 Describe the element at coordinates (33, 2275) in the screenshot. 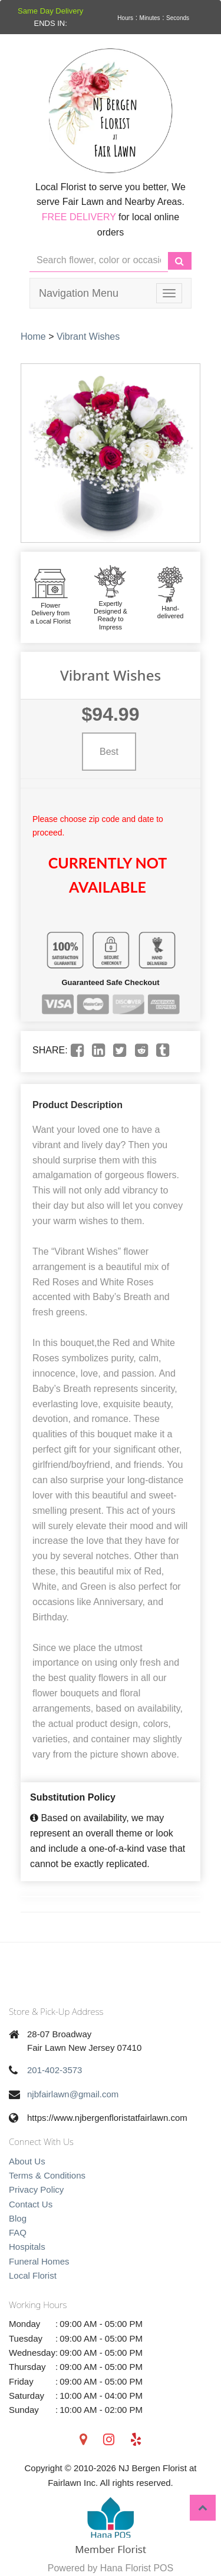

I see `Local Florist` at that location.